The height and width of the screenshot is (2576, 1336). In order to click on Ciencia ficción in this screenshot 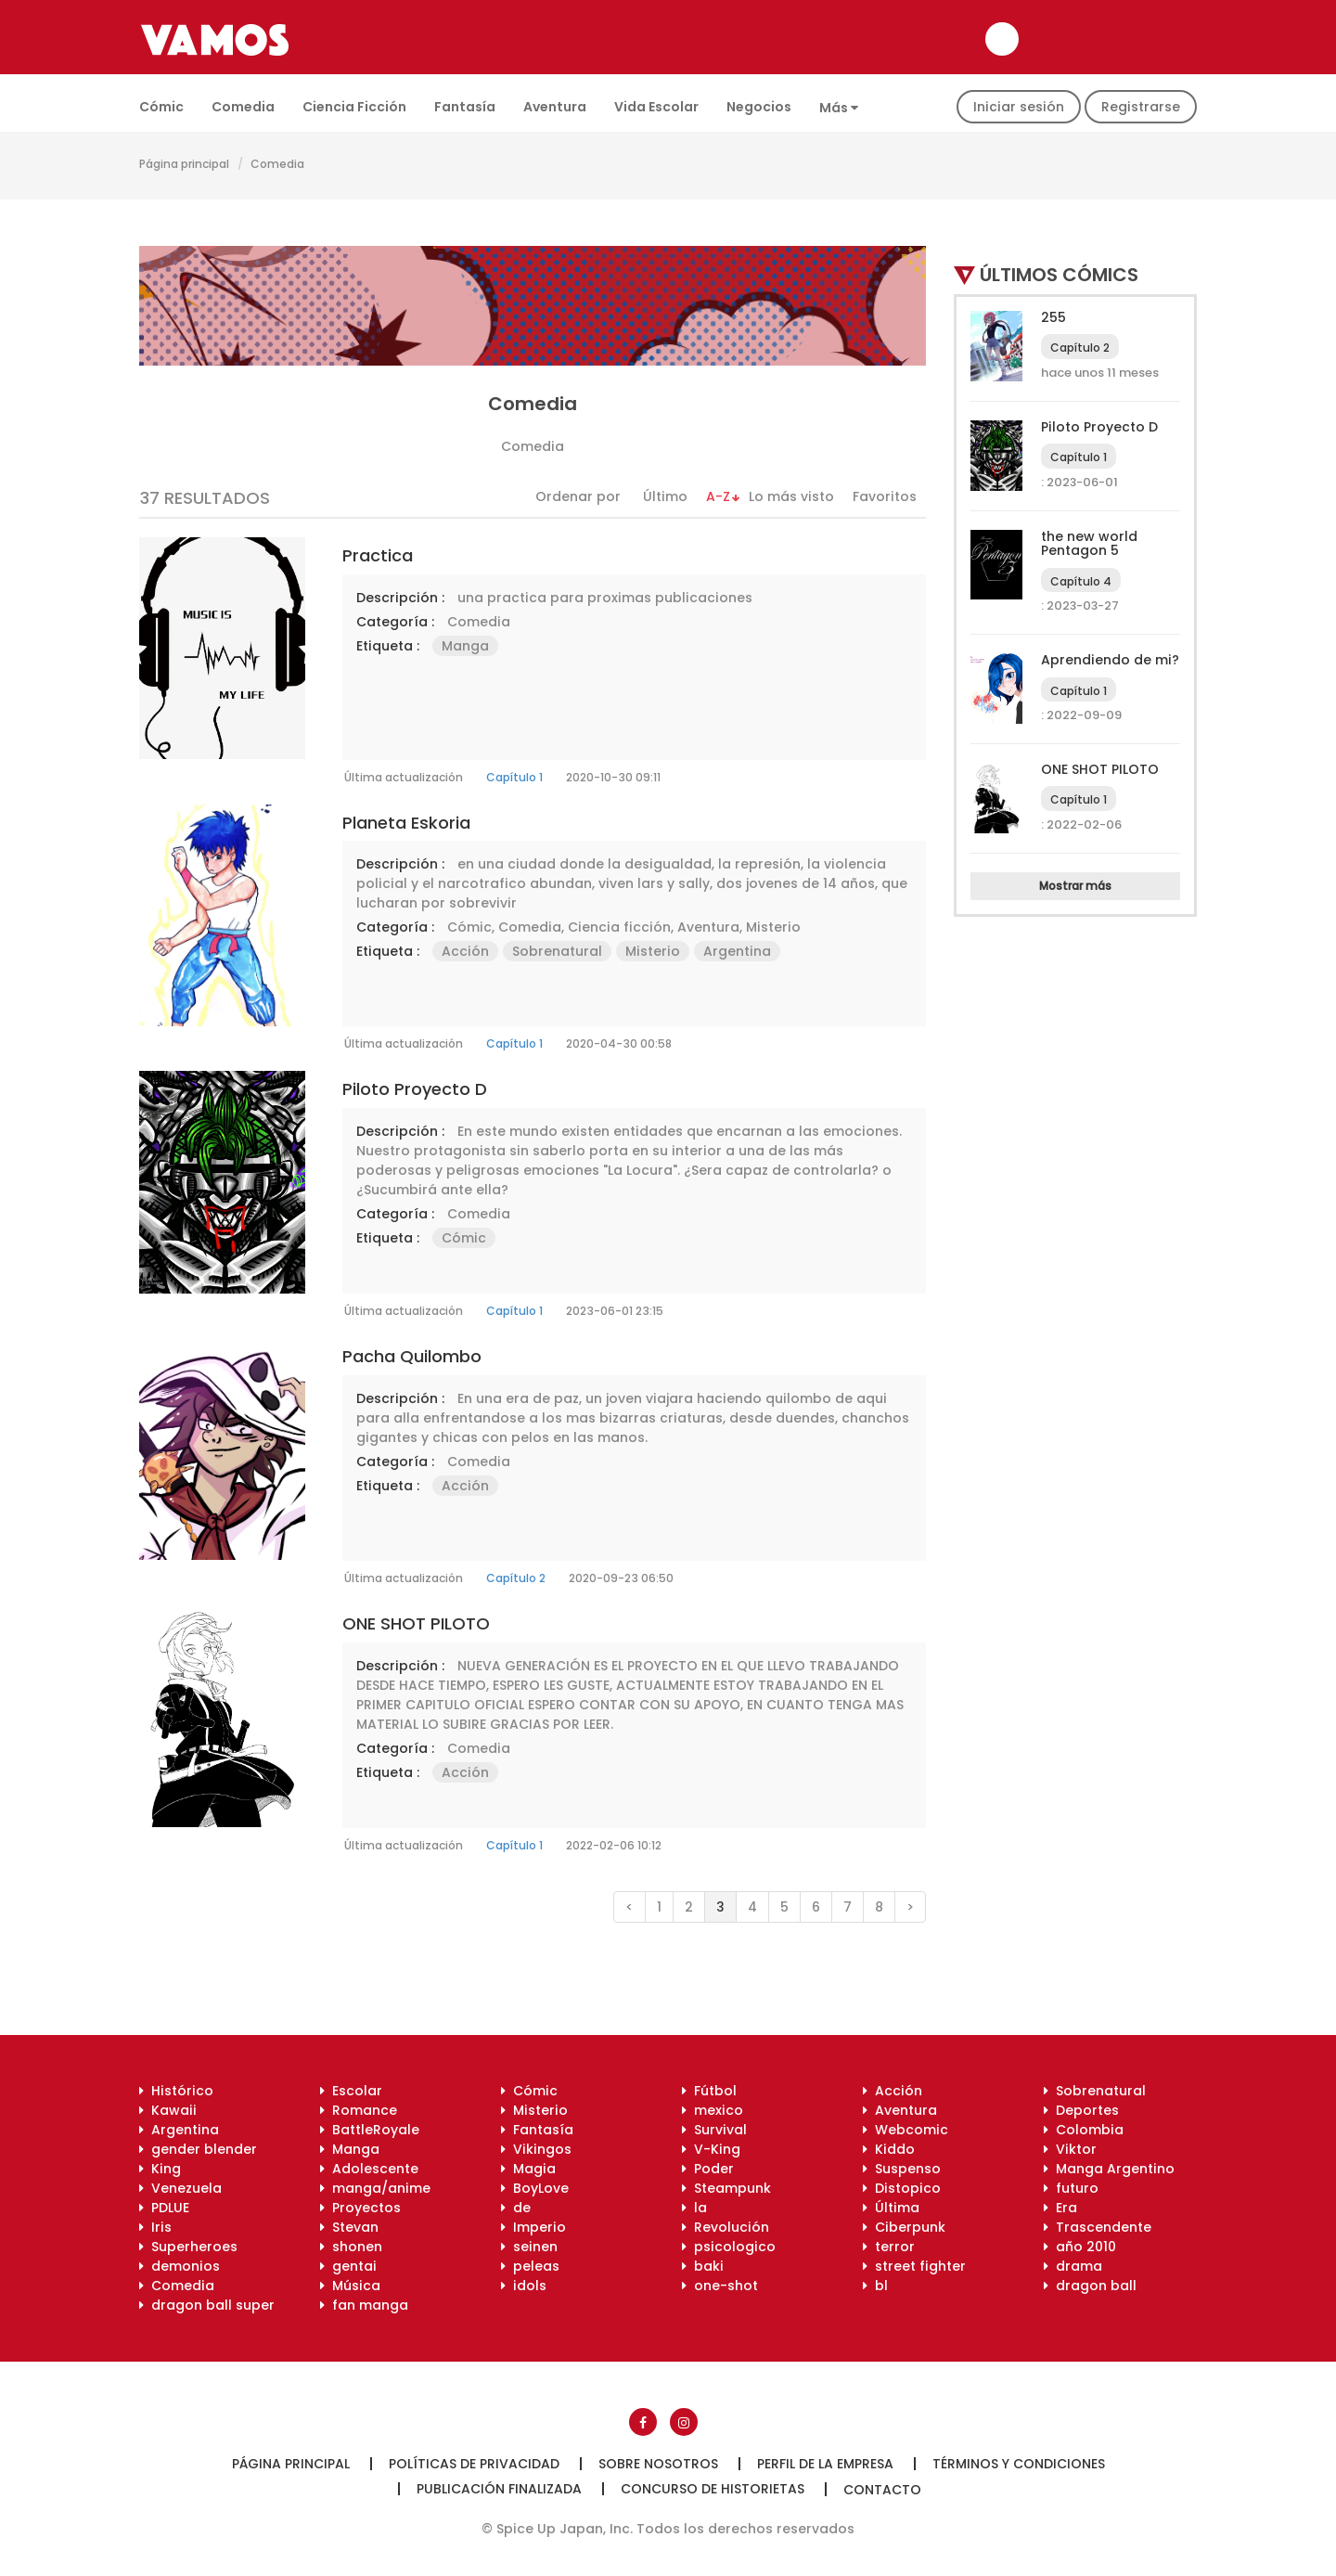, I will do `click(354, 106)`.